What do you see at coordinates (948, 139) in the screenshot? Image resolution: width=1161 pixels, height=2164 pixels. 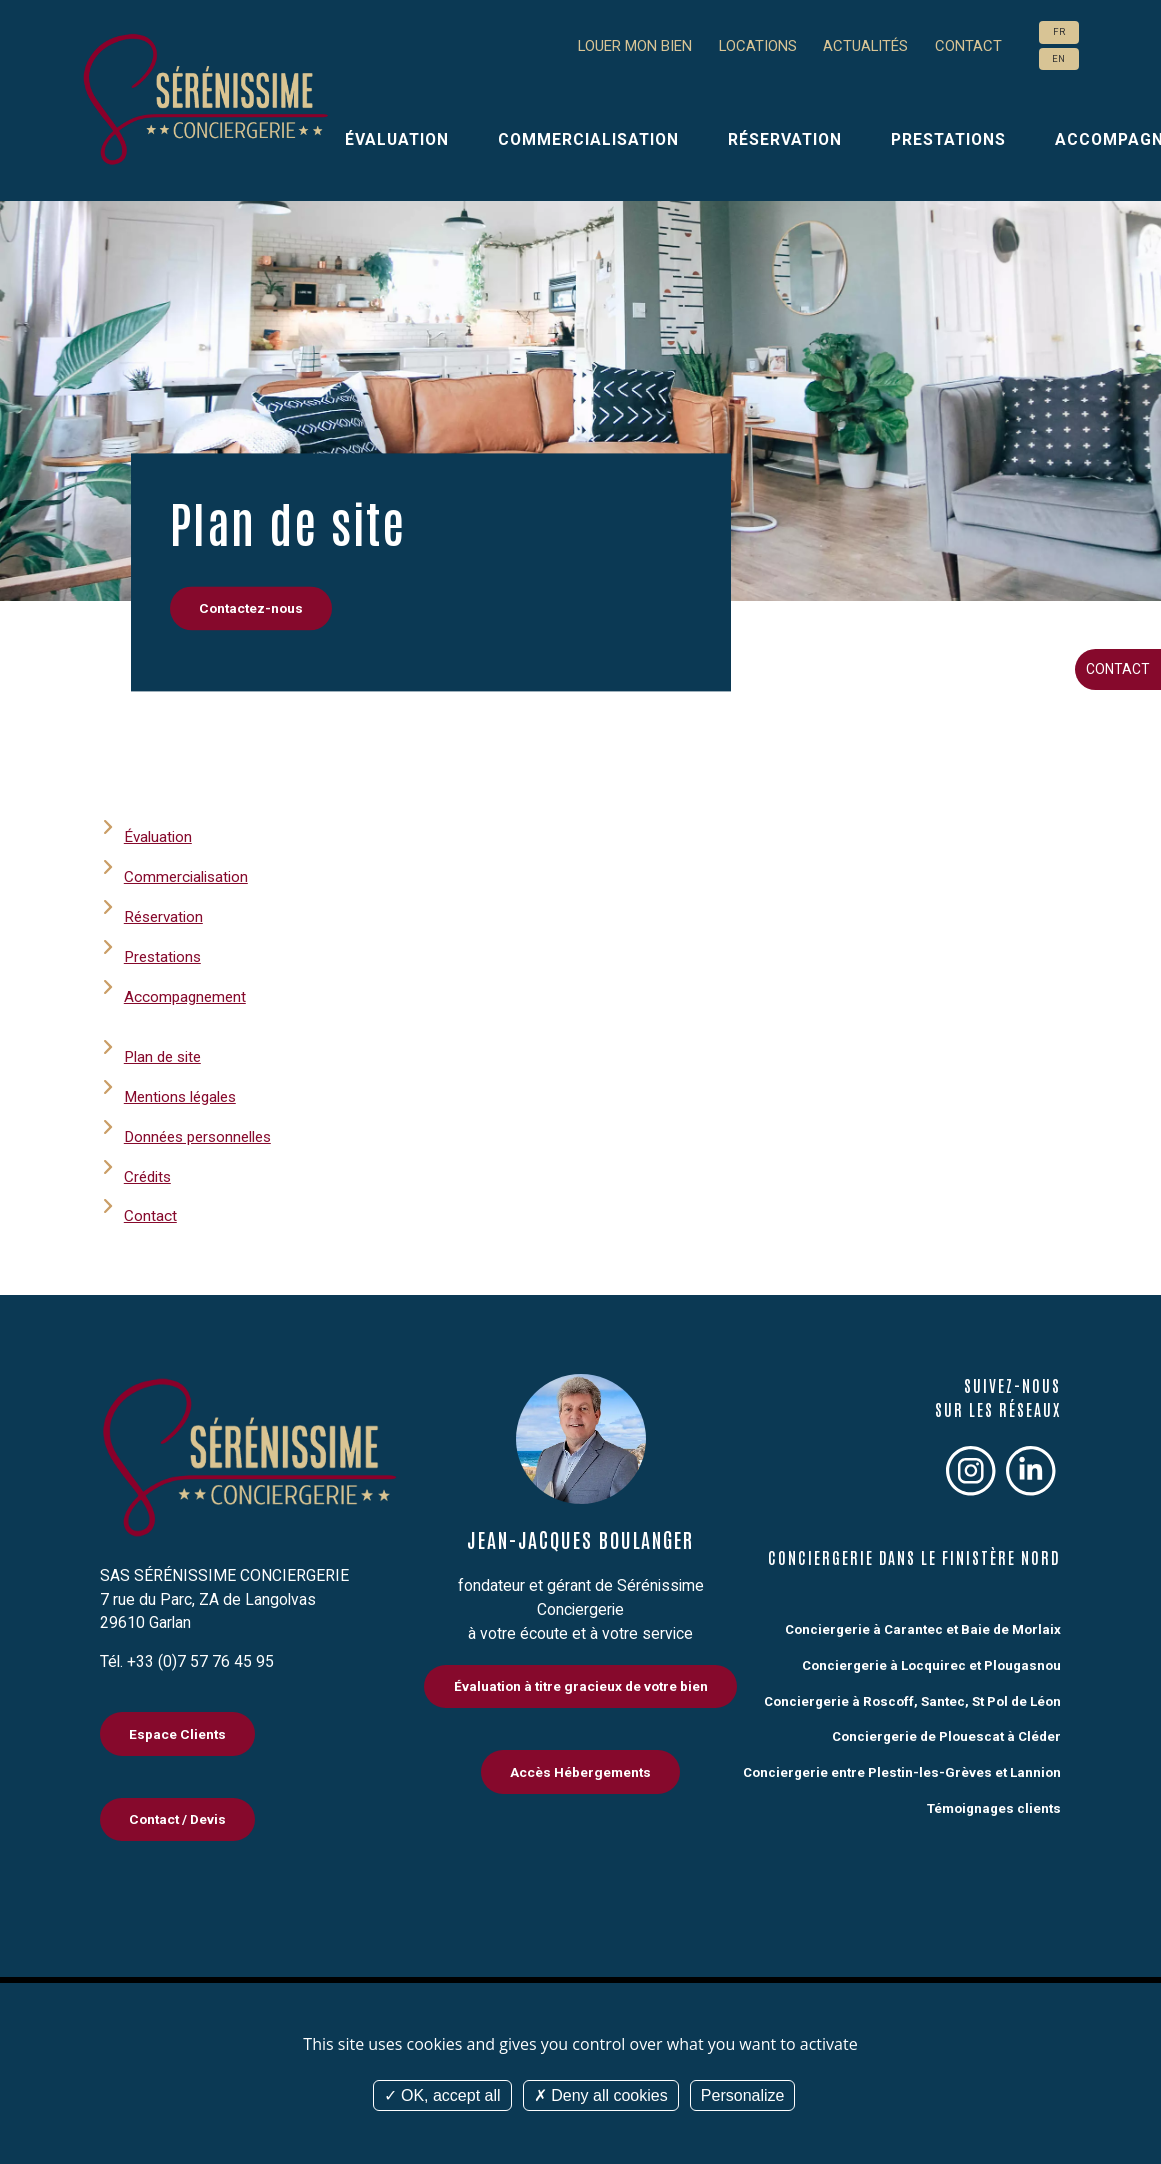 I see `Prestations` at bounding box center [948, 139].